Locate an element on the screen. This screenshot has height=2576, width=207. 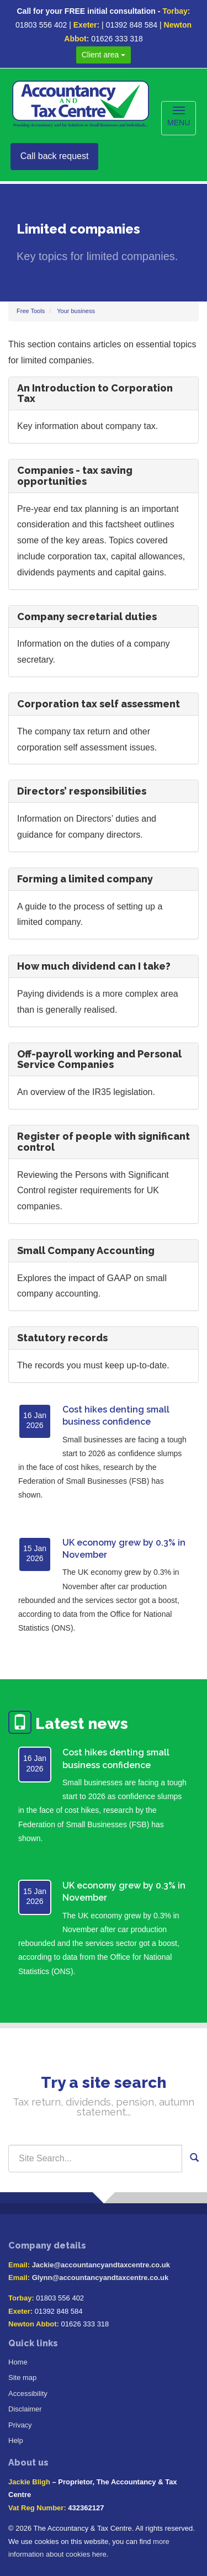
Privacy is located at coordinates (20, 2425).